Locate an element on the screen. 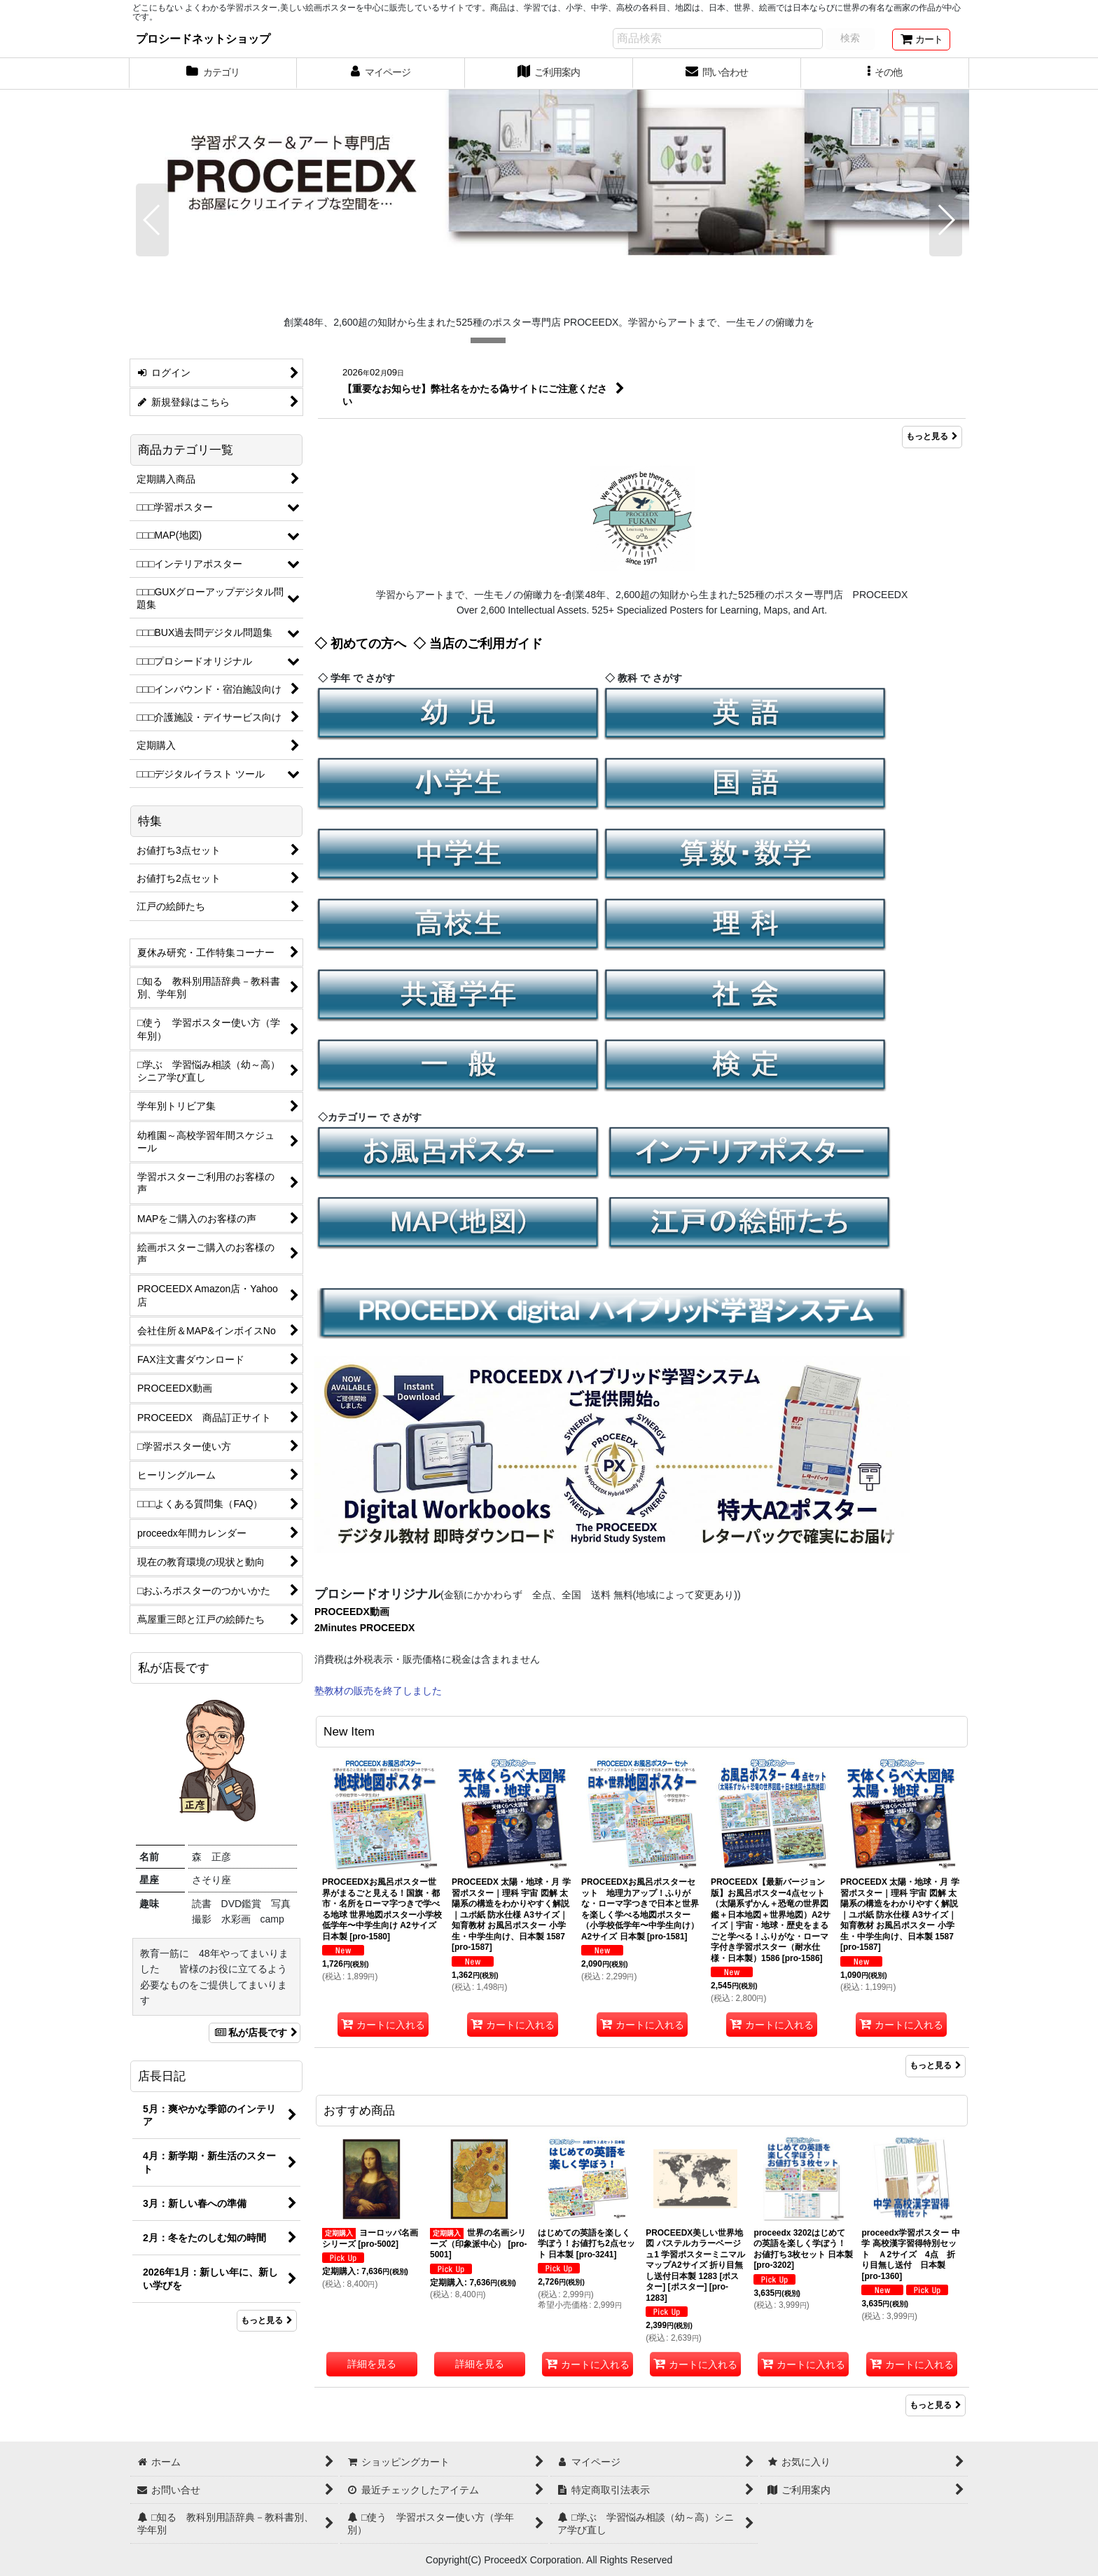  もっと見る [おすすめ商品] is located at coordinates (935, 2405).